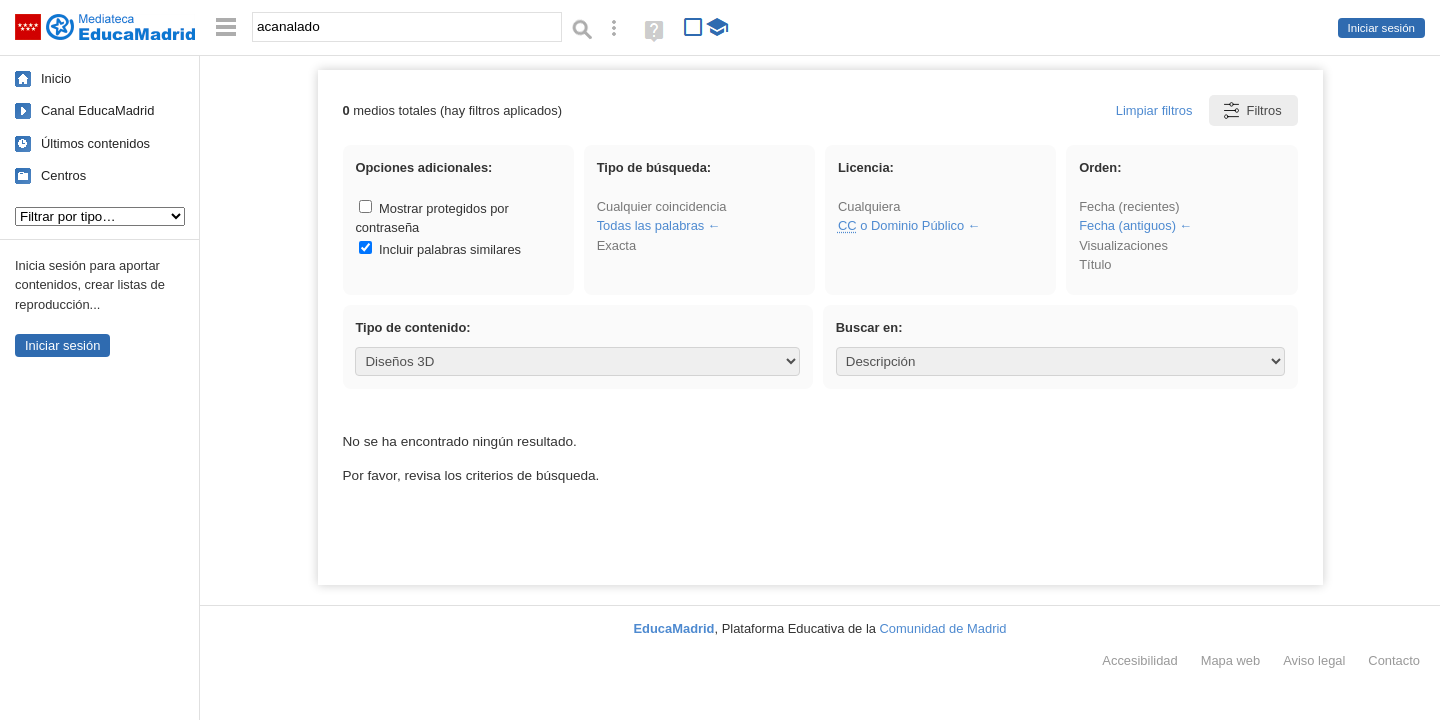 The width and height of the screenshot is (1440, 720). What do you see at coordinates (1095, 264) in the screenshot?
I see `Título` at bounding box center [1095, 264].